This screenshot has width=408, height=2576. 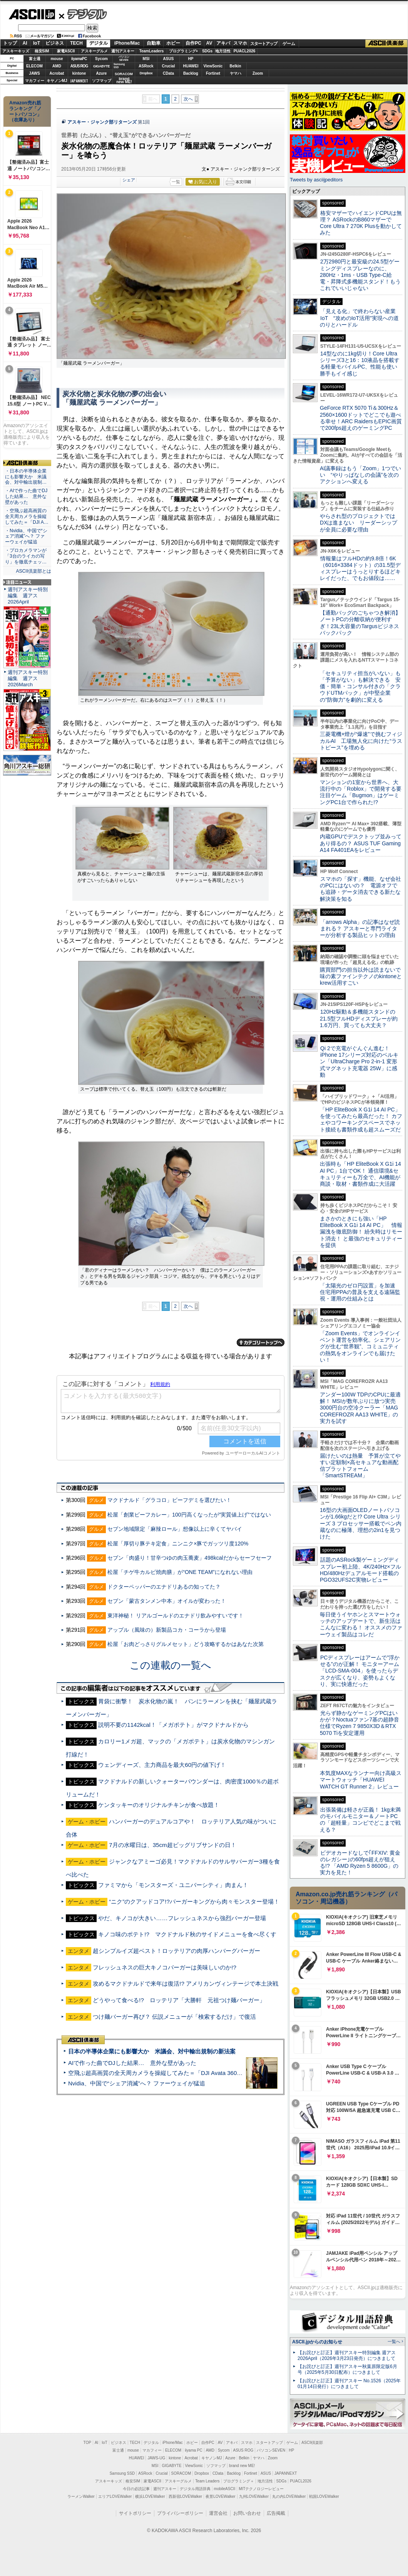 What do you see at coordinates (172, 1845) in the screenshot?
I see `7月の水曜日は、35cm超ビッグリブサンドの日！` at bounding box center [172, 1845].